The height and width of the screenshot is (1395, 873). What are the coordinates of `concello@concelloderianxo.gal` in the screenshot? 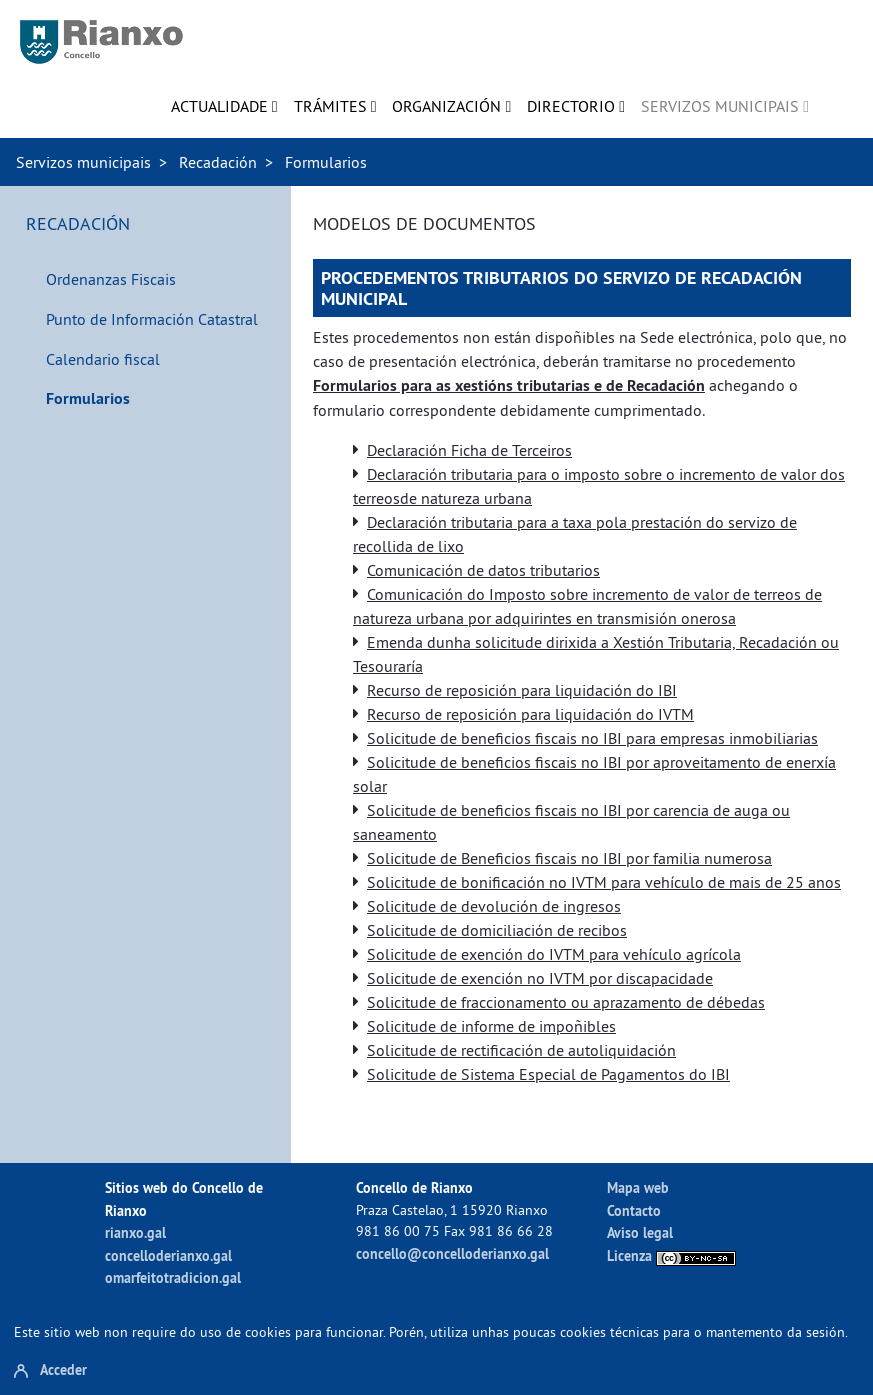 It's located at (452, 1253).